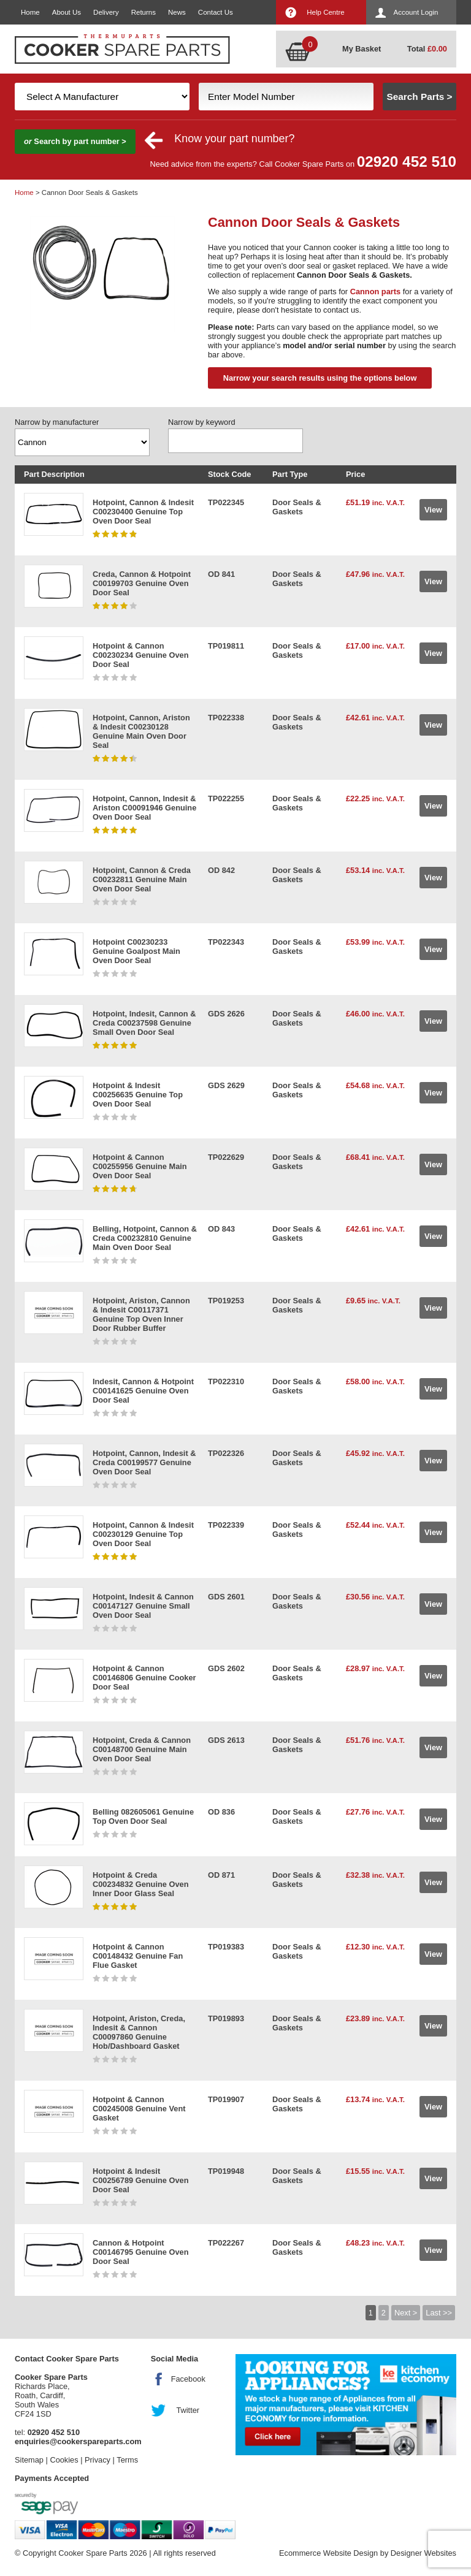 Image resolution: width=471 pixels, height=2576 pixels. Describe the element at coordinates (427, 48) in the screenshot. I see `Total` at that location.